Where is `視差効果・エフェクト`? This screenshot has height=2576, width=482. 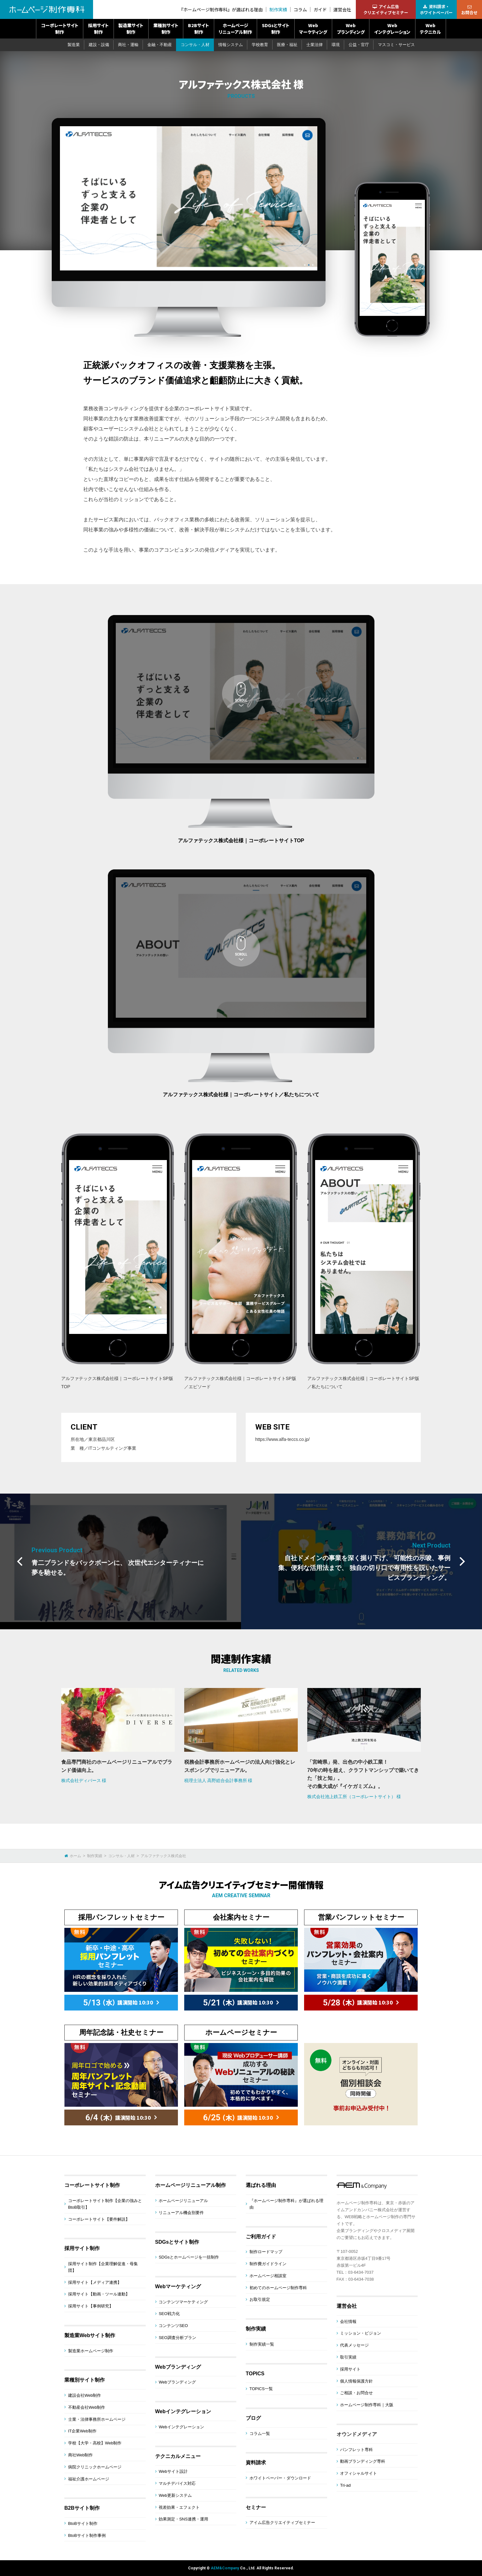
視差効果・エフェクト is located at coordinates (179, 2507).